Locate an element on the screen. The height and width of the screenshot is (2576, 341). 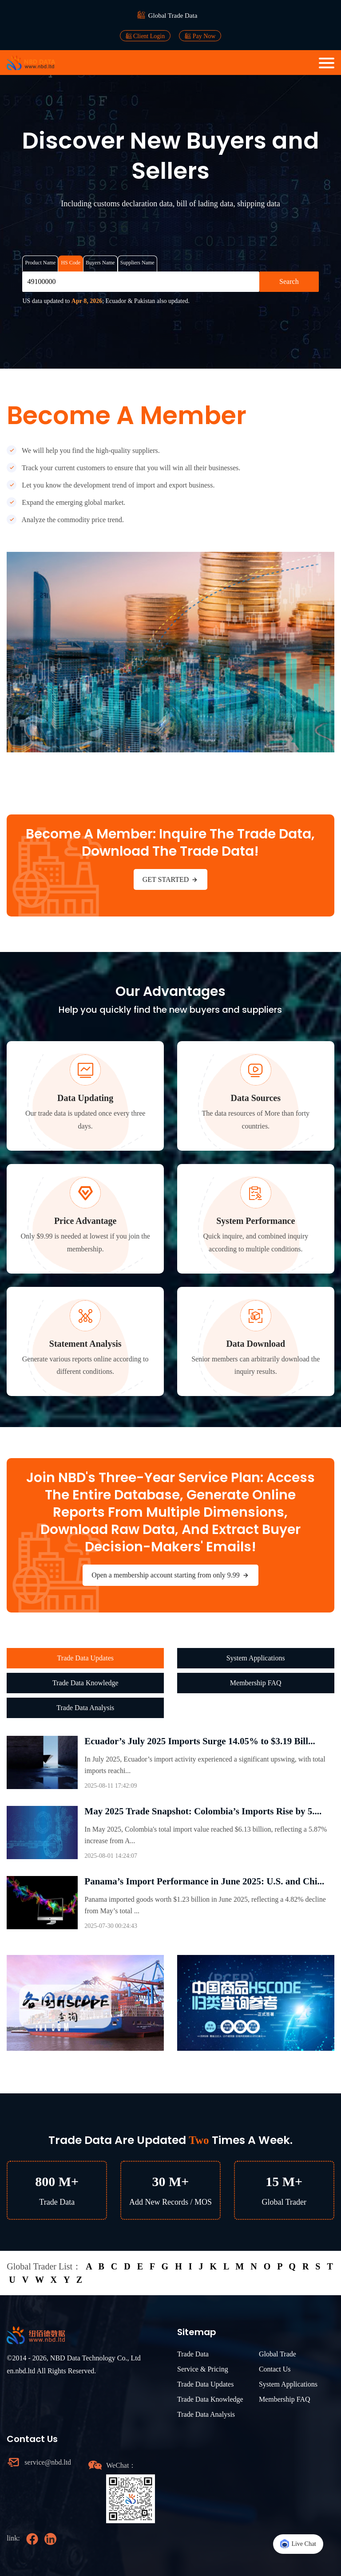
GET STARTED is located at coordinates (171, 880).